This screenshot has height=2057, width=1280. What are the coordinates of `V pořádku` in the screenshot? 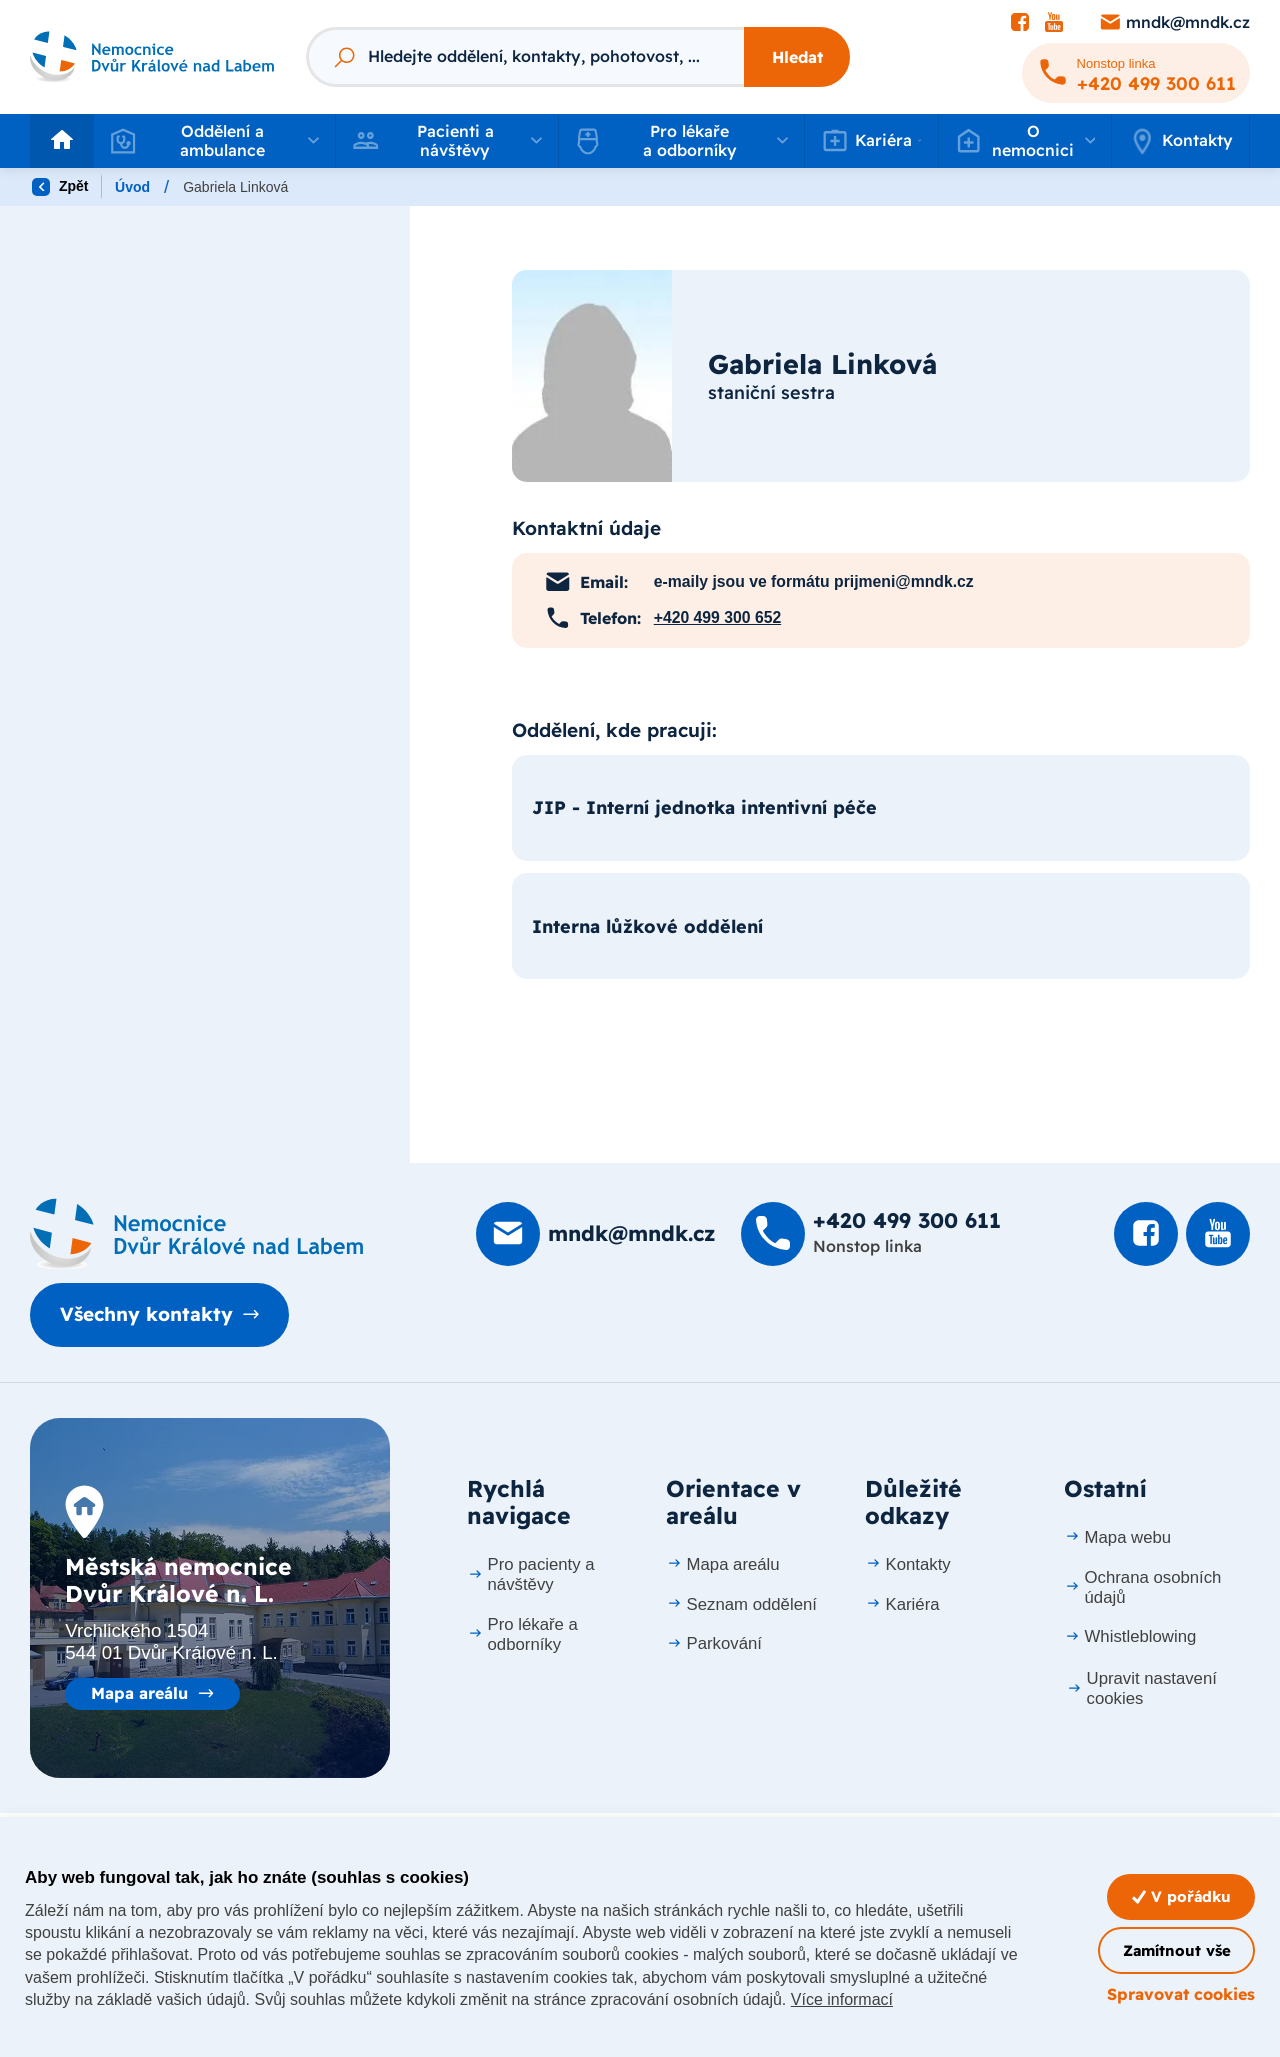 It's located at (1181, 1896).